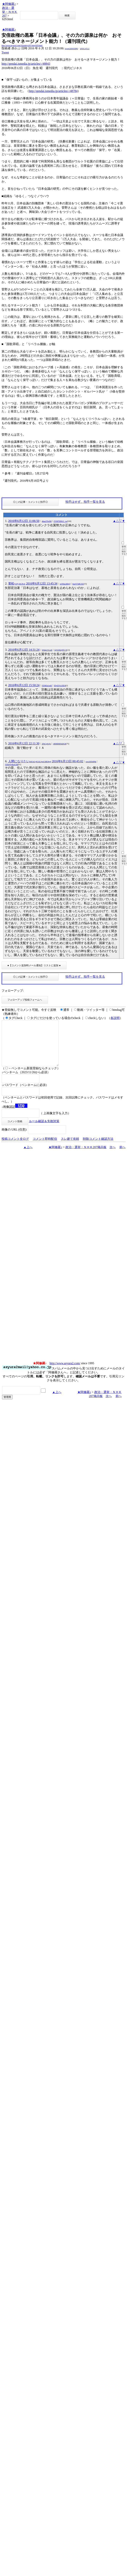 Image resolution: width=127 pixels, height=2576 pixels. What do you see at coordinates (24, 685) in the screenshot?
I see `2016年6月12日 15:50:24` at bounding box center [24, 685].